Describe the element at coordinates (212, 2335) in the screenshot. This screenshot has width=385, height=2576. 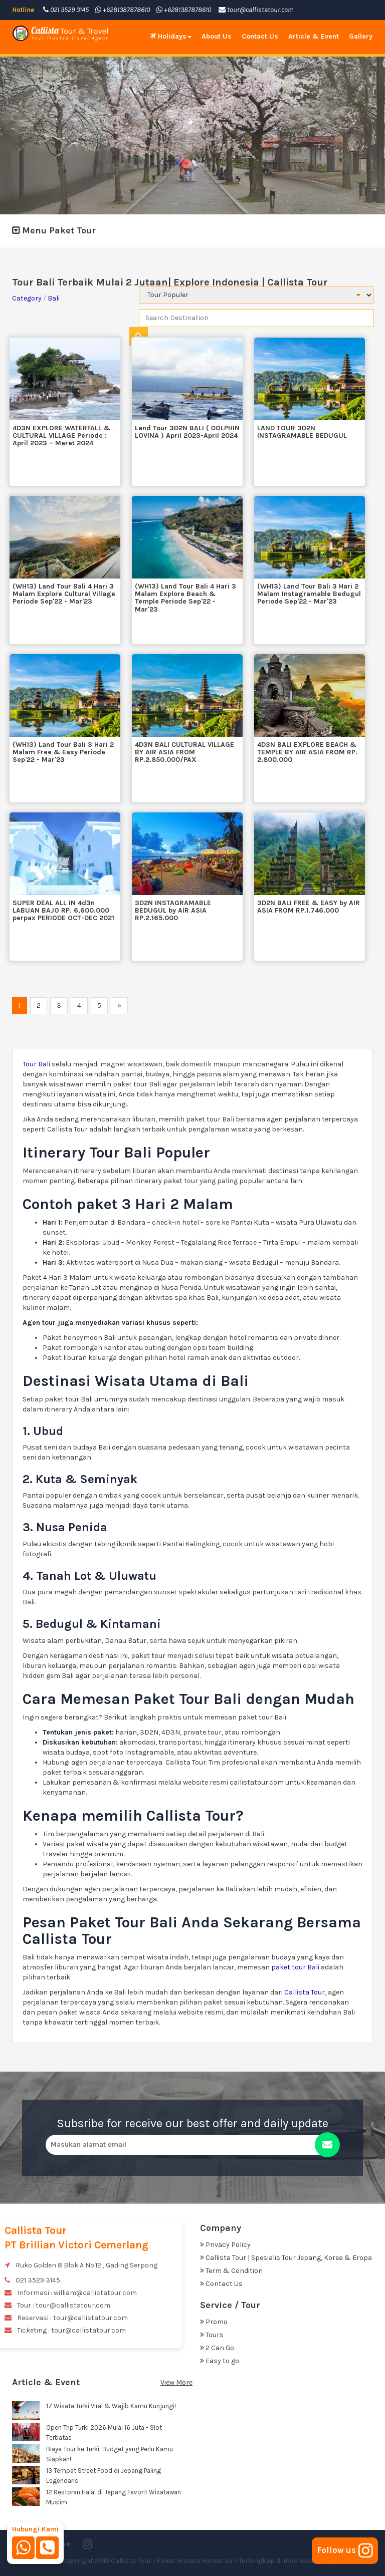
I see `Tours` at that location.